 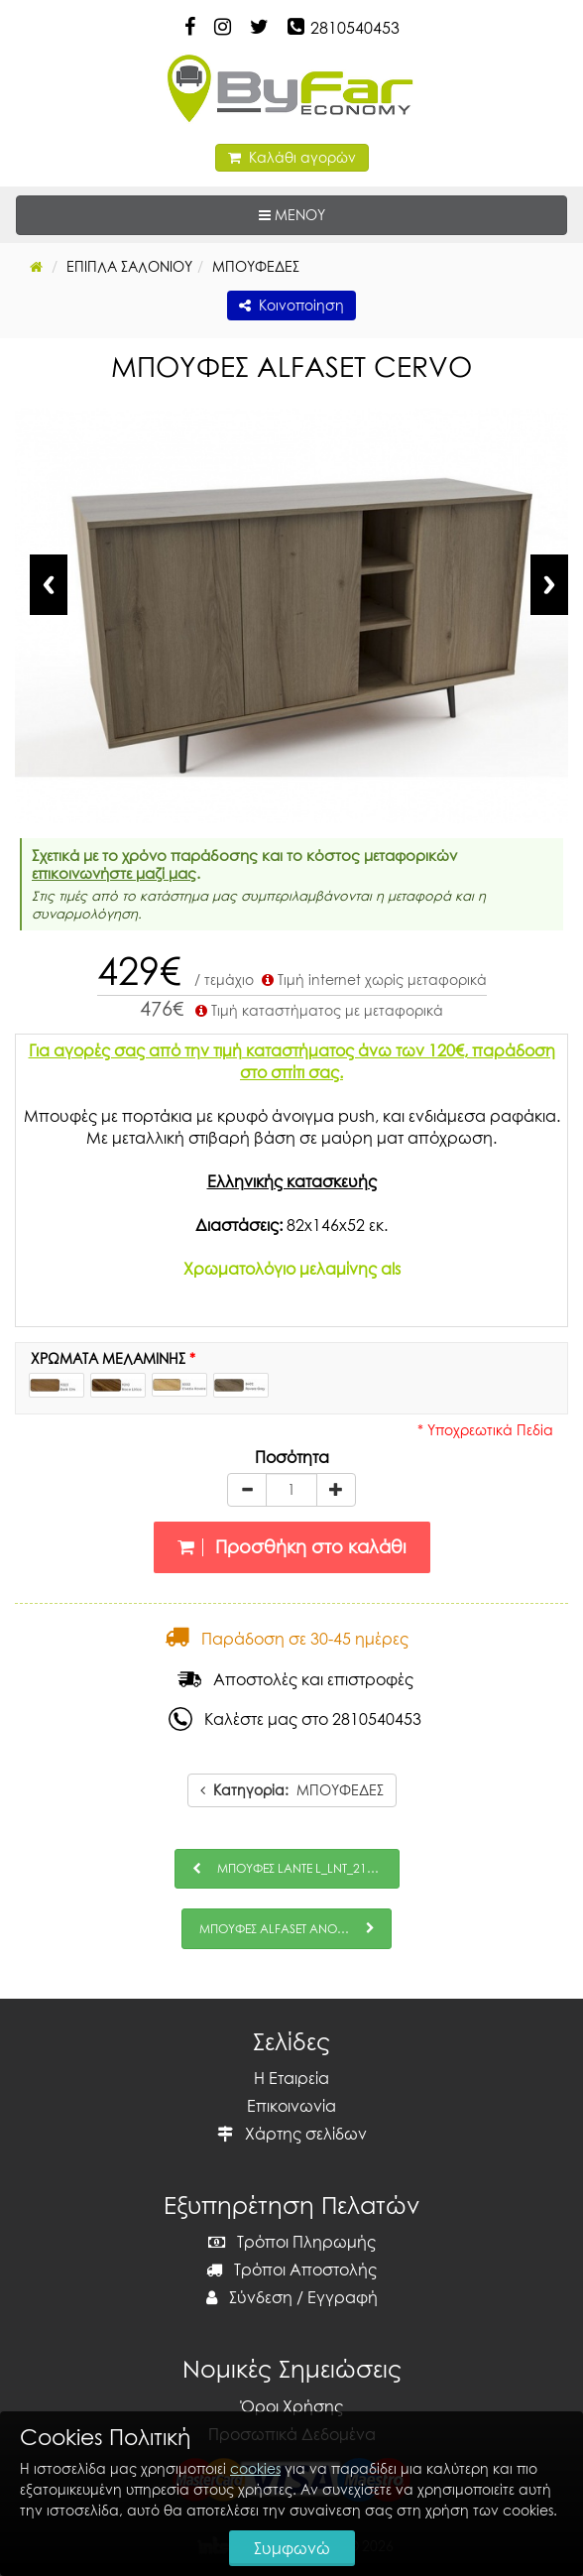 What do you see at coordinates (291, 2269) in the screenshot?
I see `Τρόποι Αποστολής` at bounding box center [291, 2269].